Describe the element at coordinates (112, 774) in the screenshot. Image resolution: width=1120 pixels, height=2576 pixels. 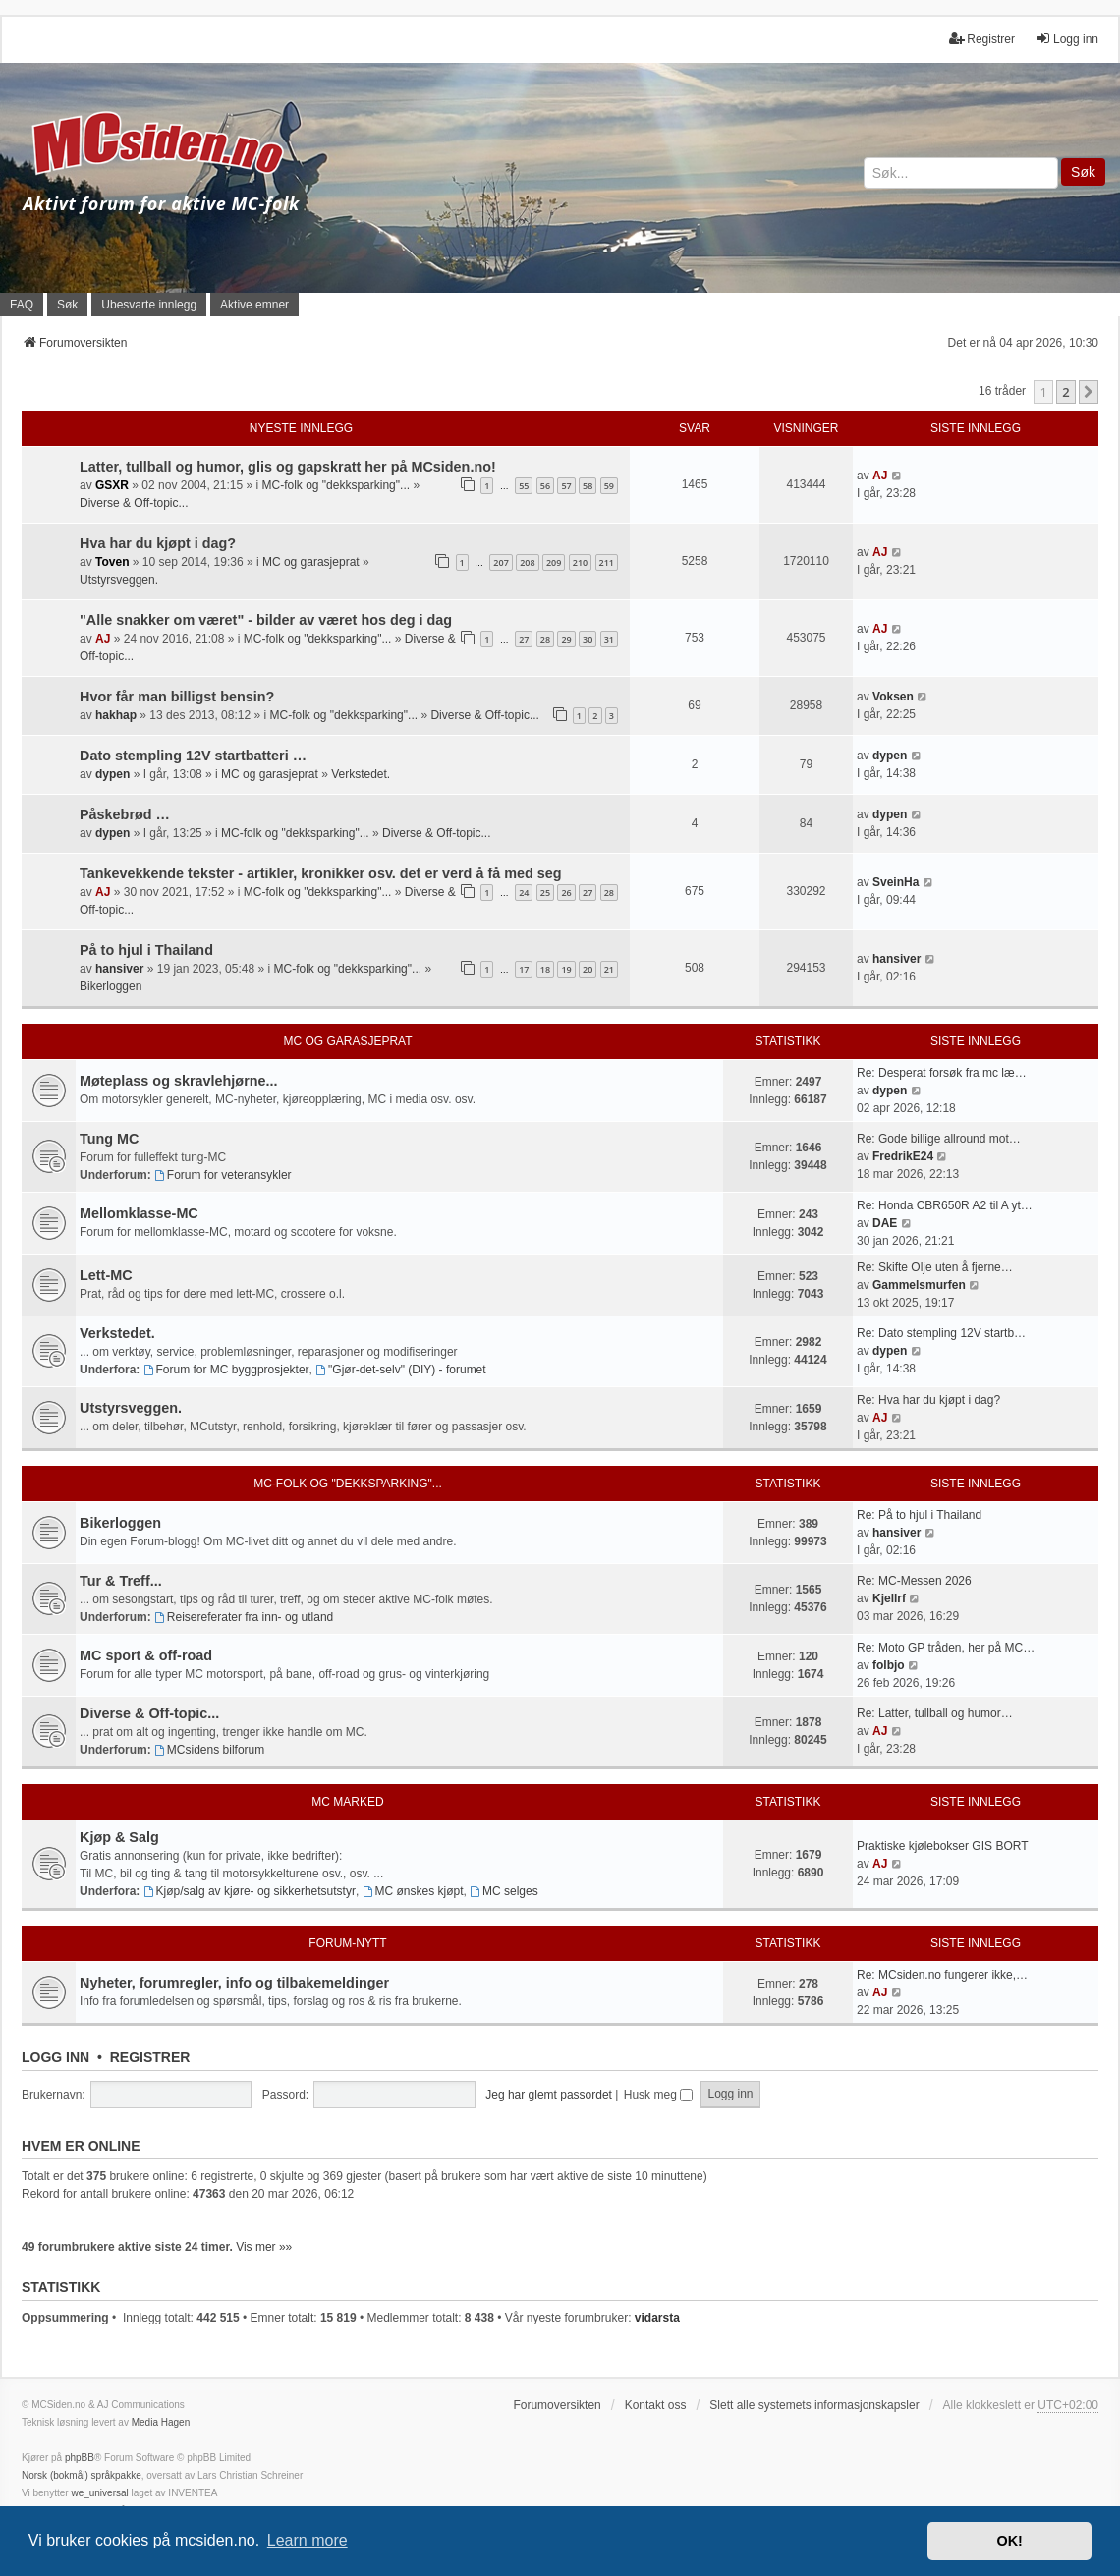
I see `dypen` at that location.